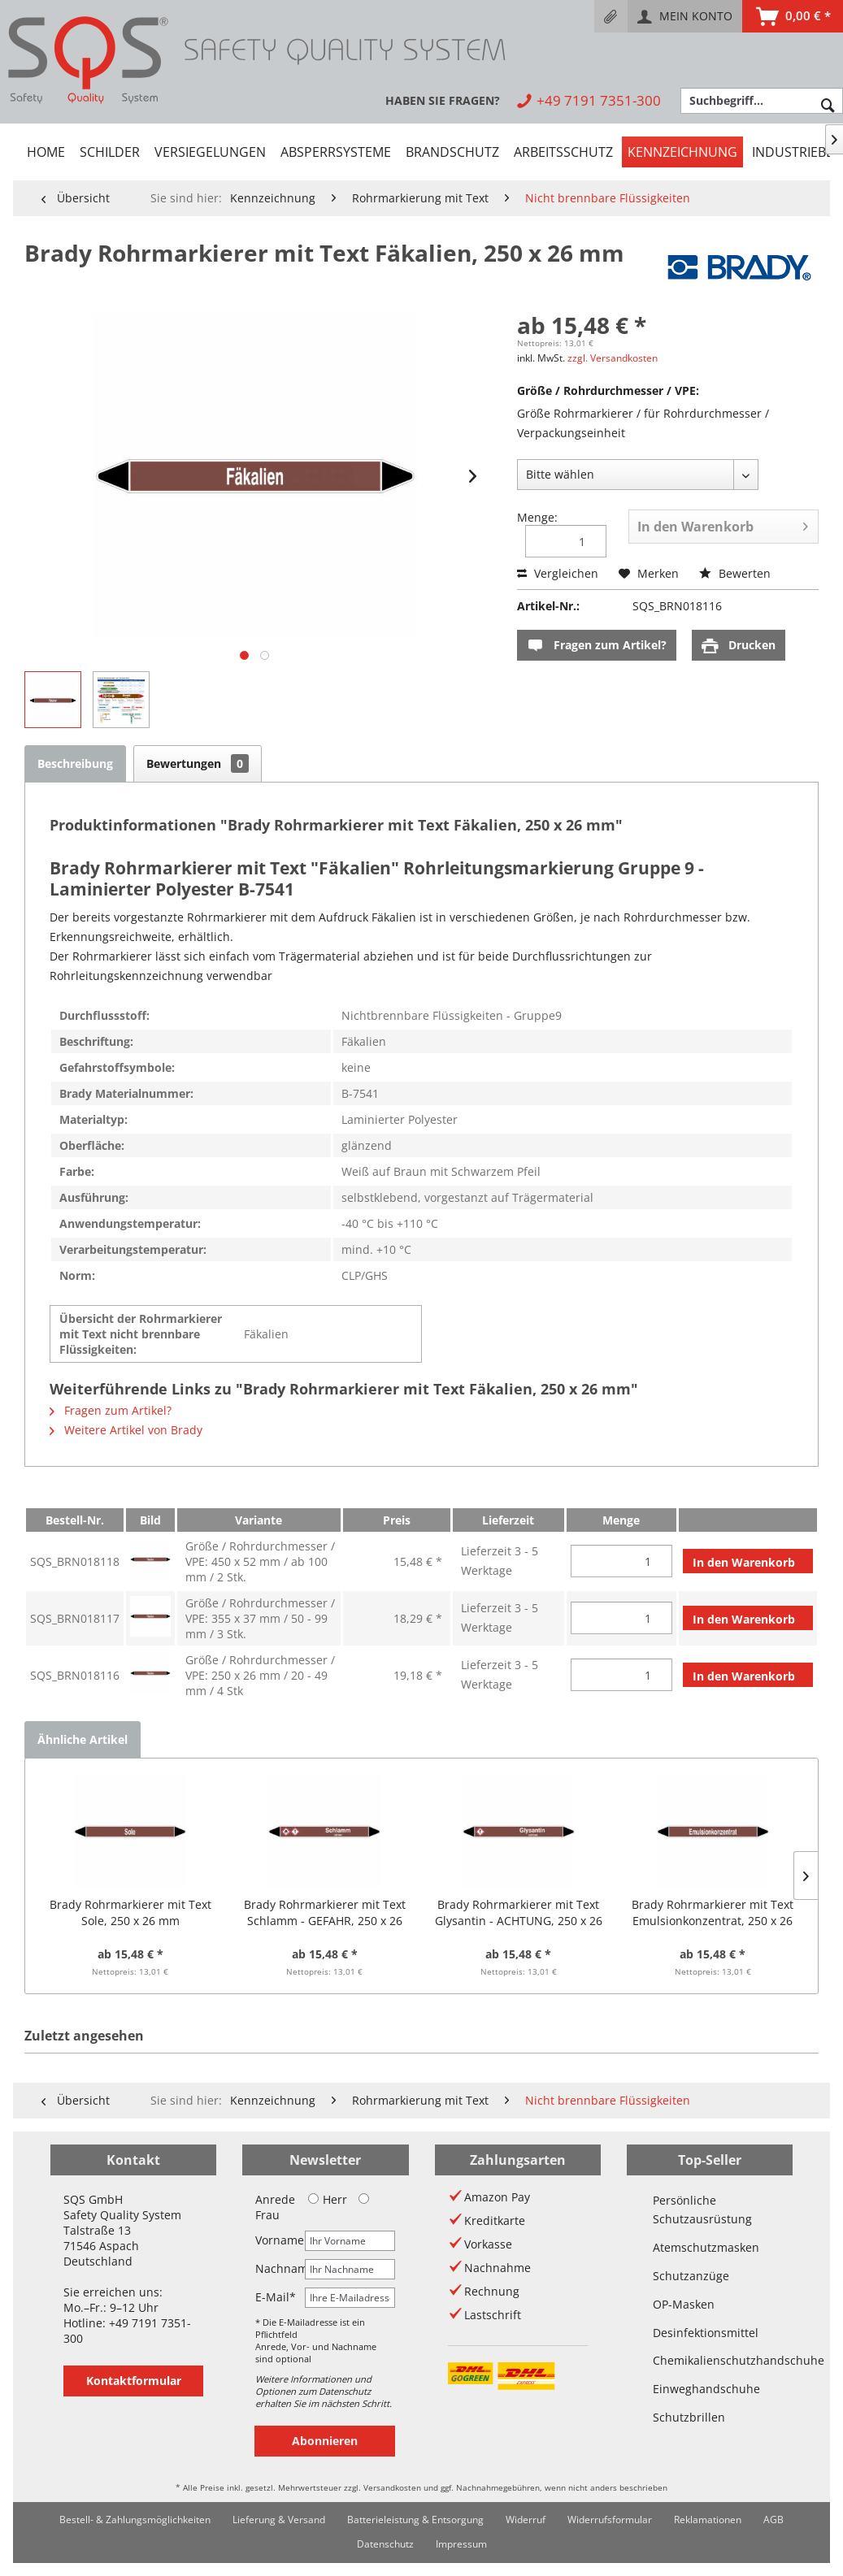  What do you see at coordinates (75, 763) in the screenshot?
I see `Beschreibung` at bounding box center [75, 763].